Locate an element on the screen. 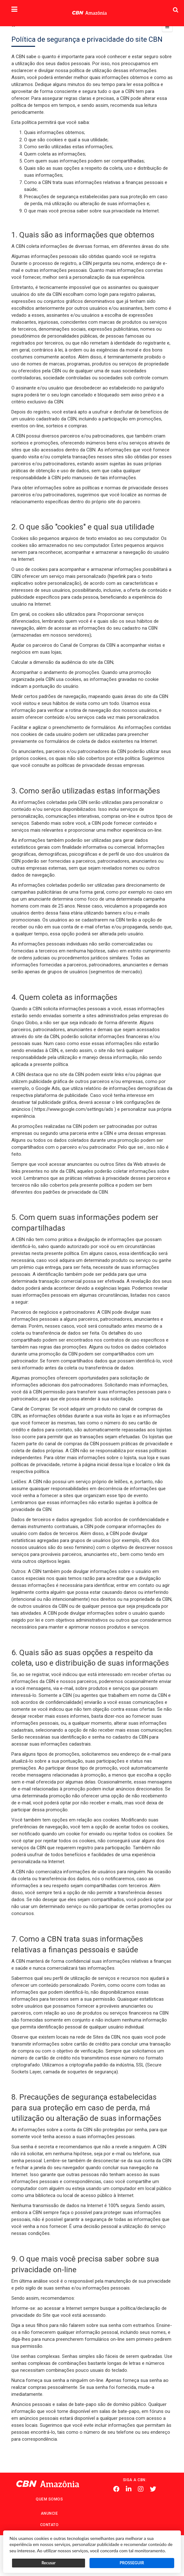  [button] is located at coordinates (14, 10).